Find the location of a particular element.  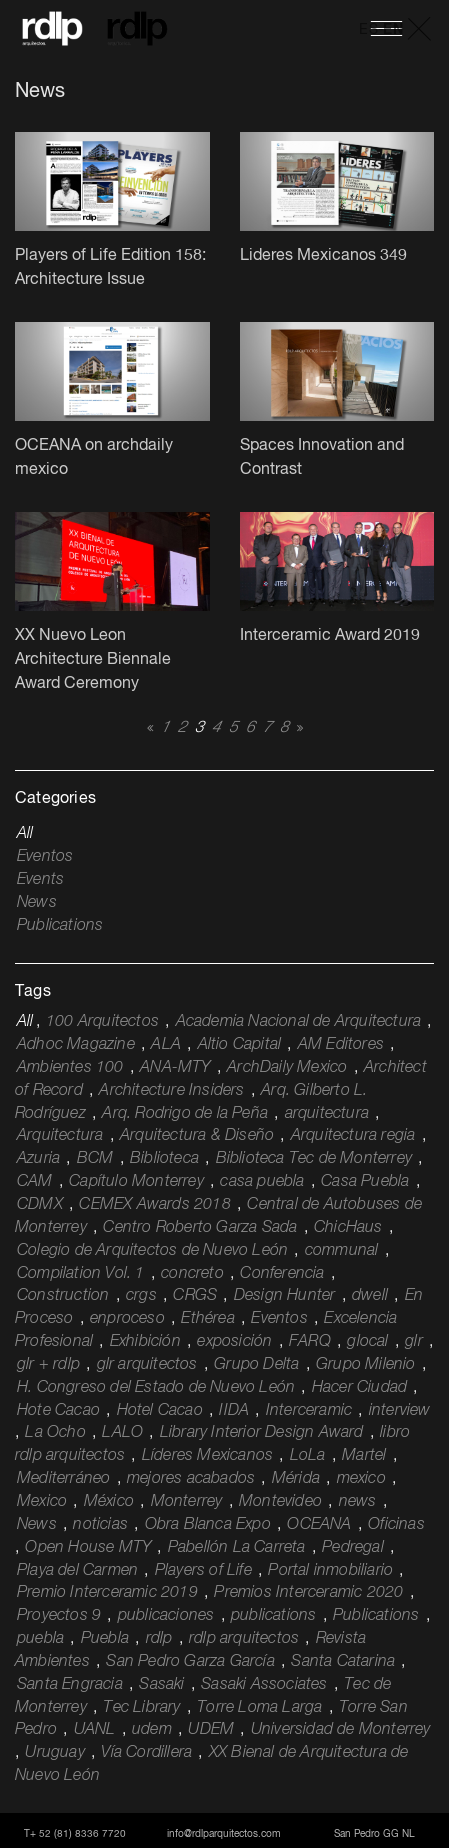

Architecture Insiders is located at coordinates (171, 1091).